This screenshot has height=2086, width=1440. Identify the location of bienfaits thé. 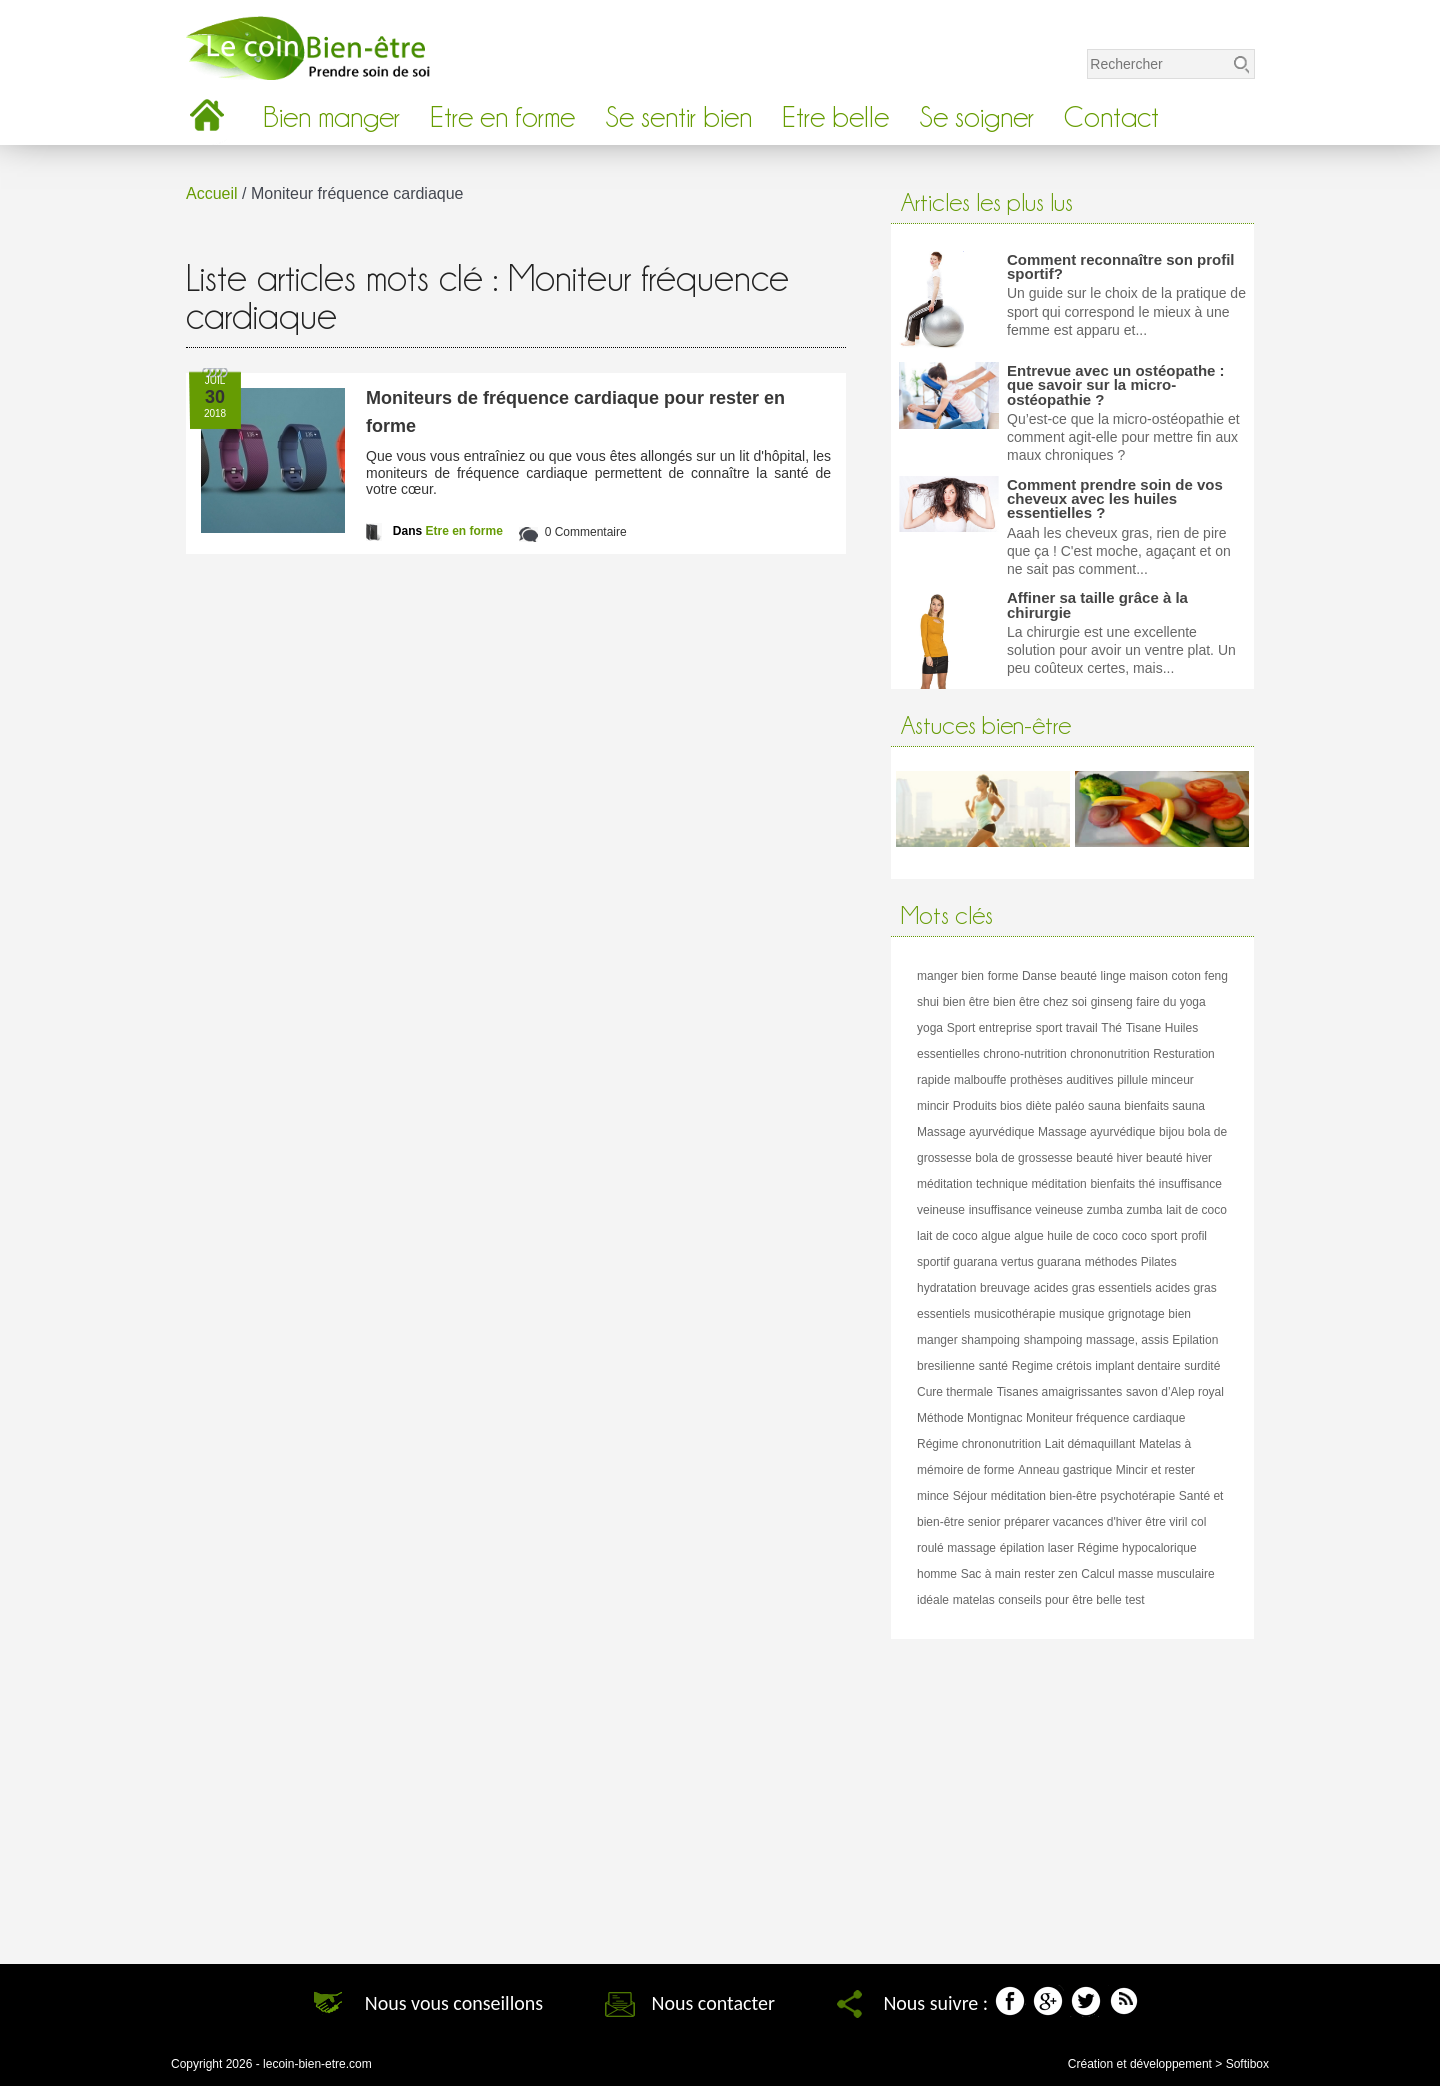
(1122, 1184).